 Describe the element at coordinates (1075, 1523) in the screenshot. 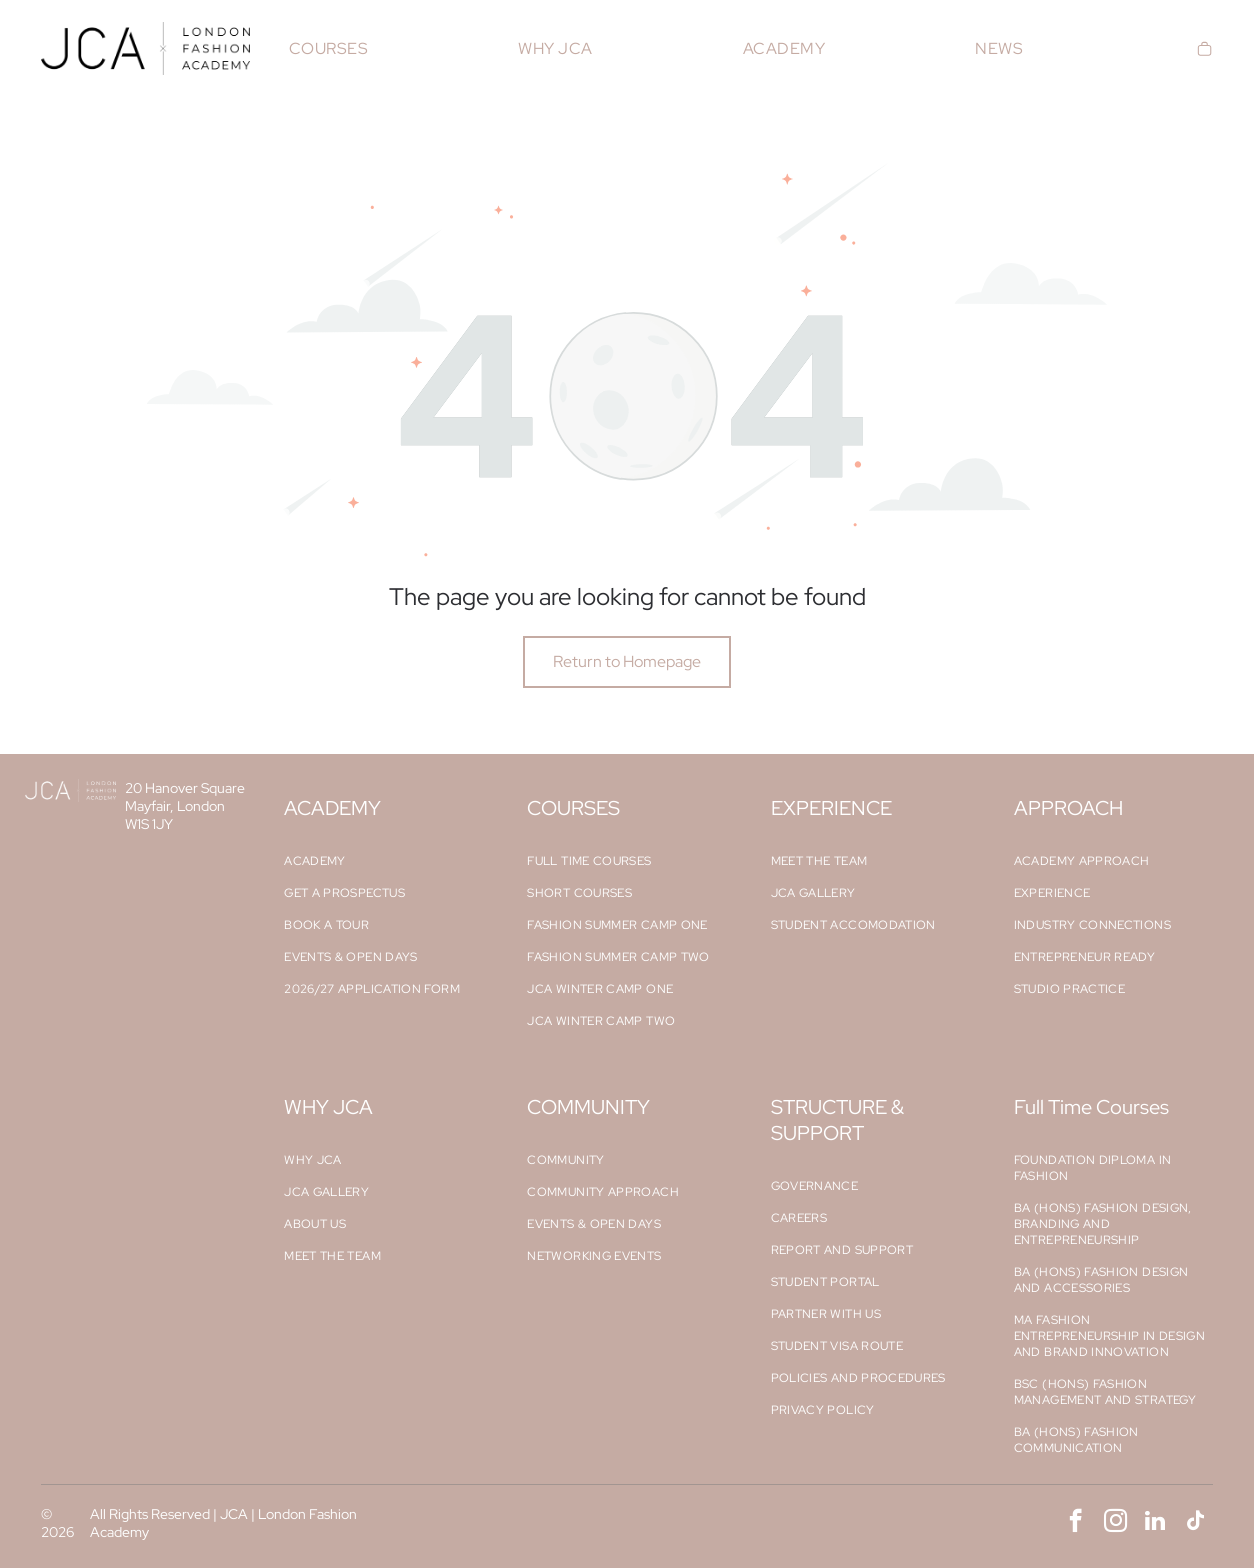

I see `[facebook]` at that location.